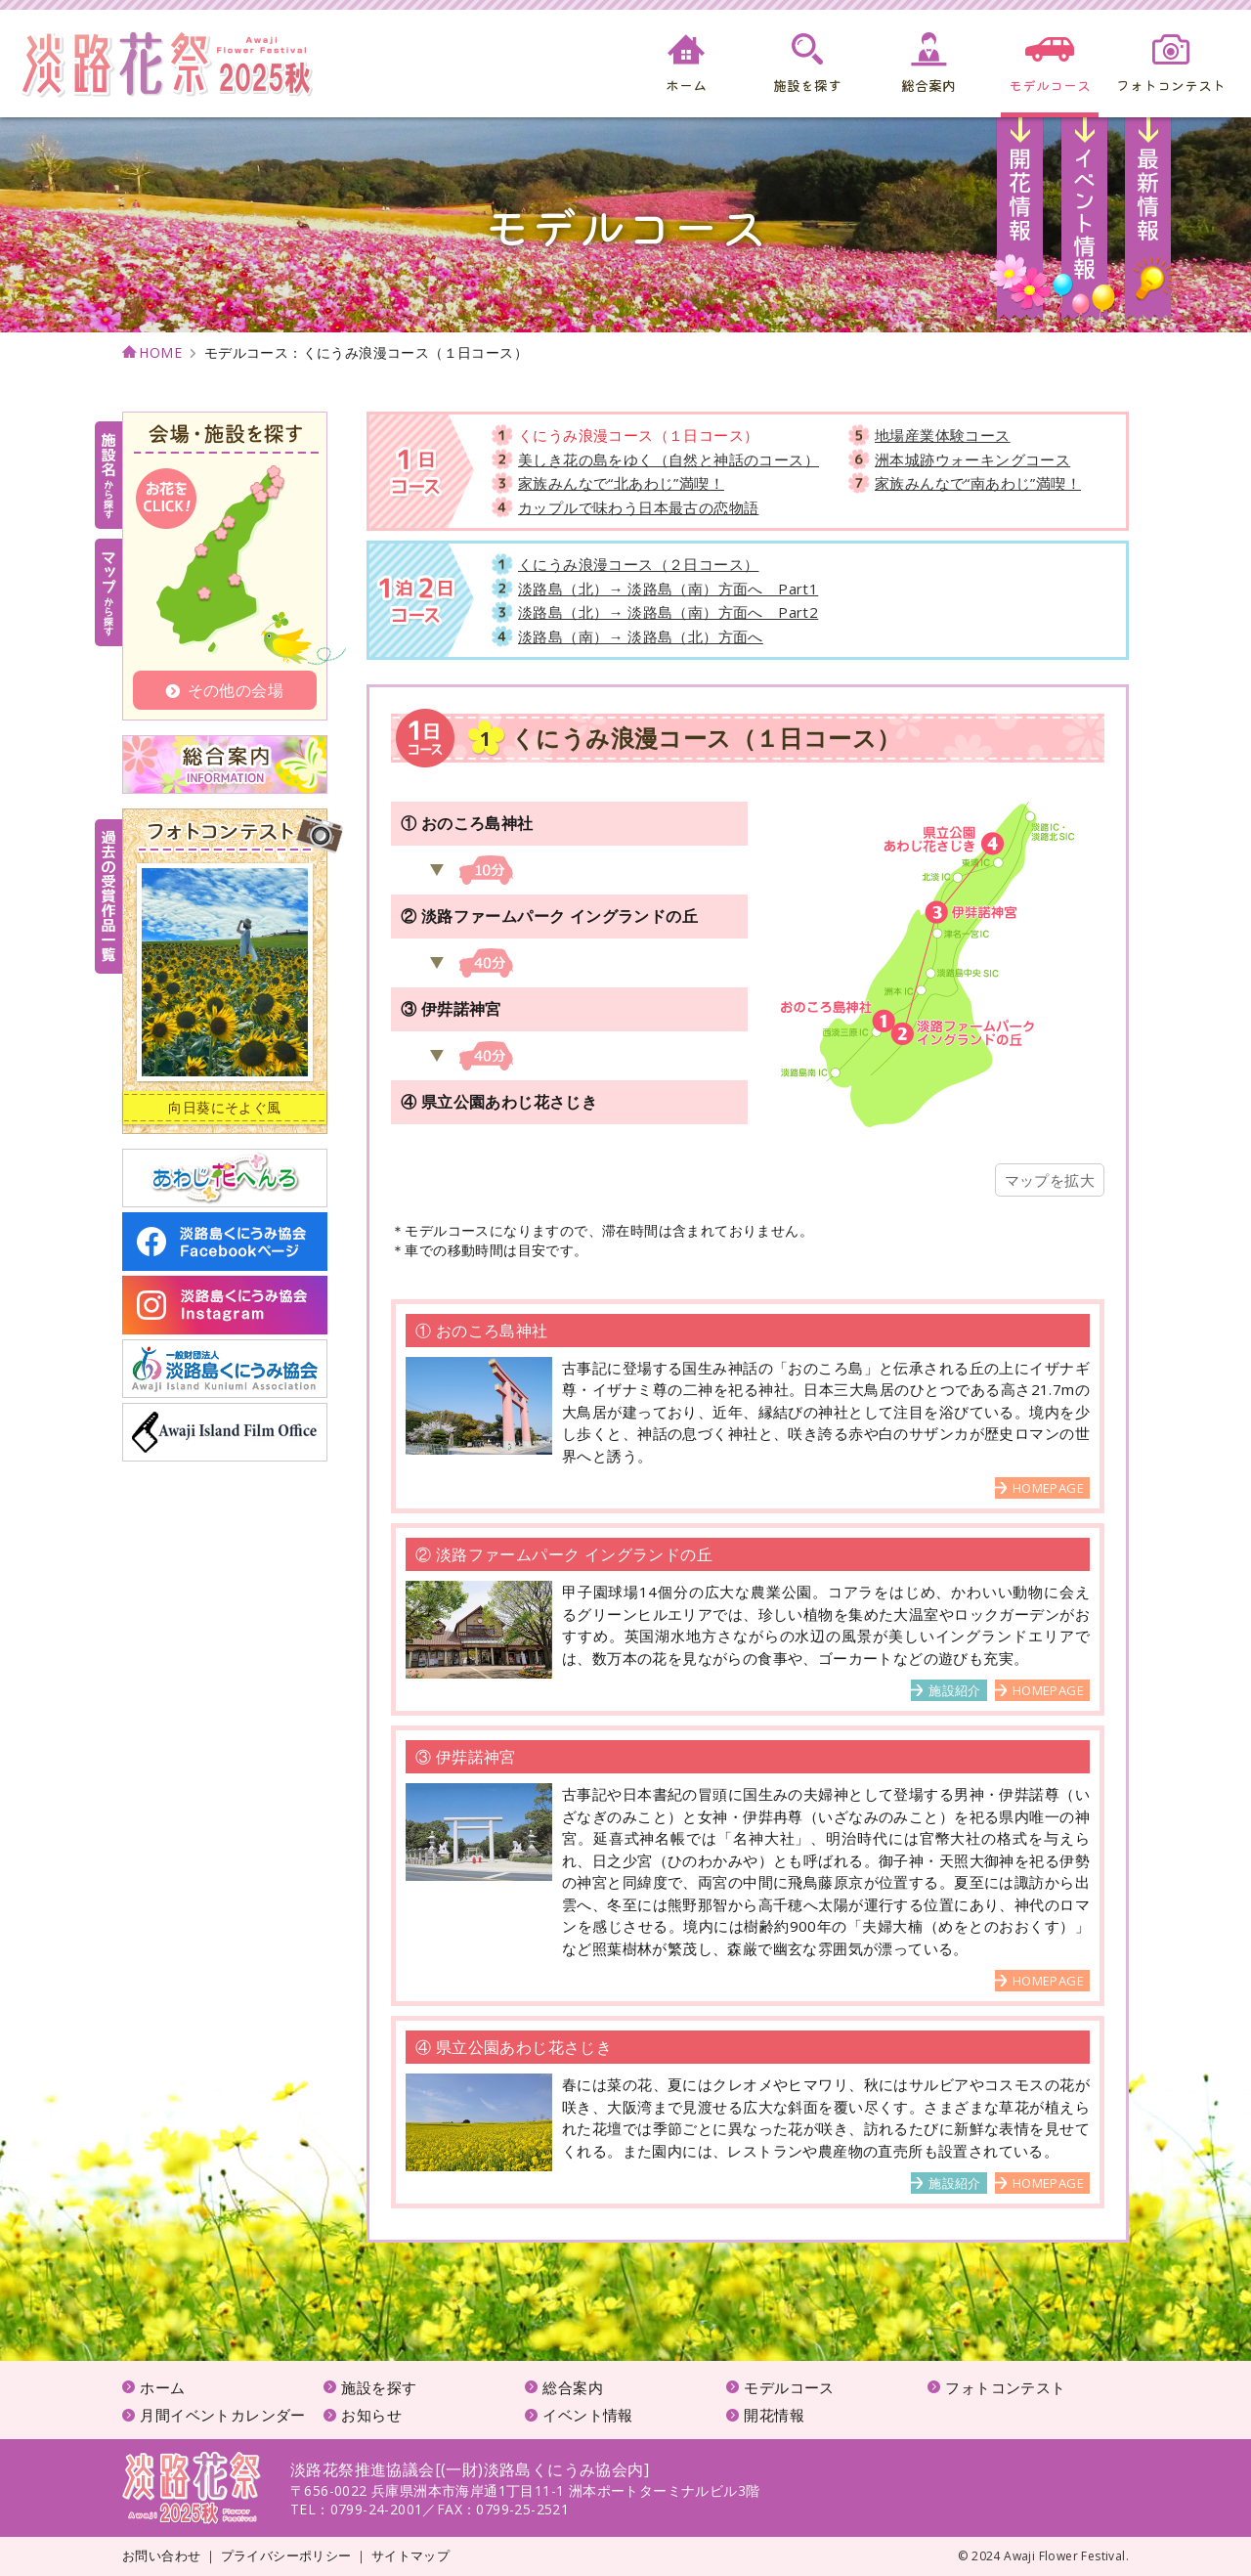  What do you see at coordinates (668, 588) in the screenshot?
I see `淡路島（北）→ 淡路島（南）方面へ Part1` at bounding box center [668, 588].